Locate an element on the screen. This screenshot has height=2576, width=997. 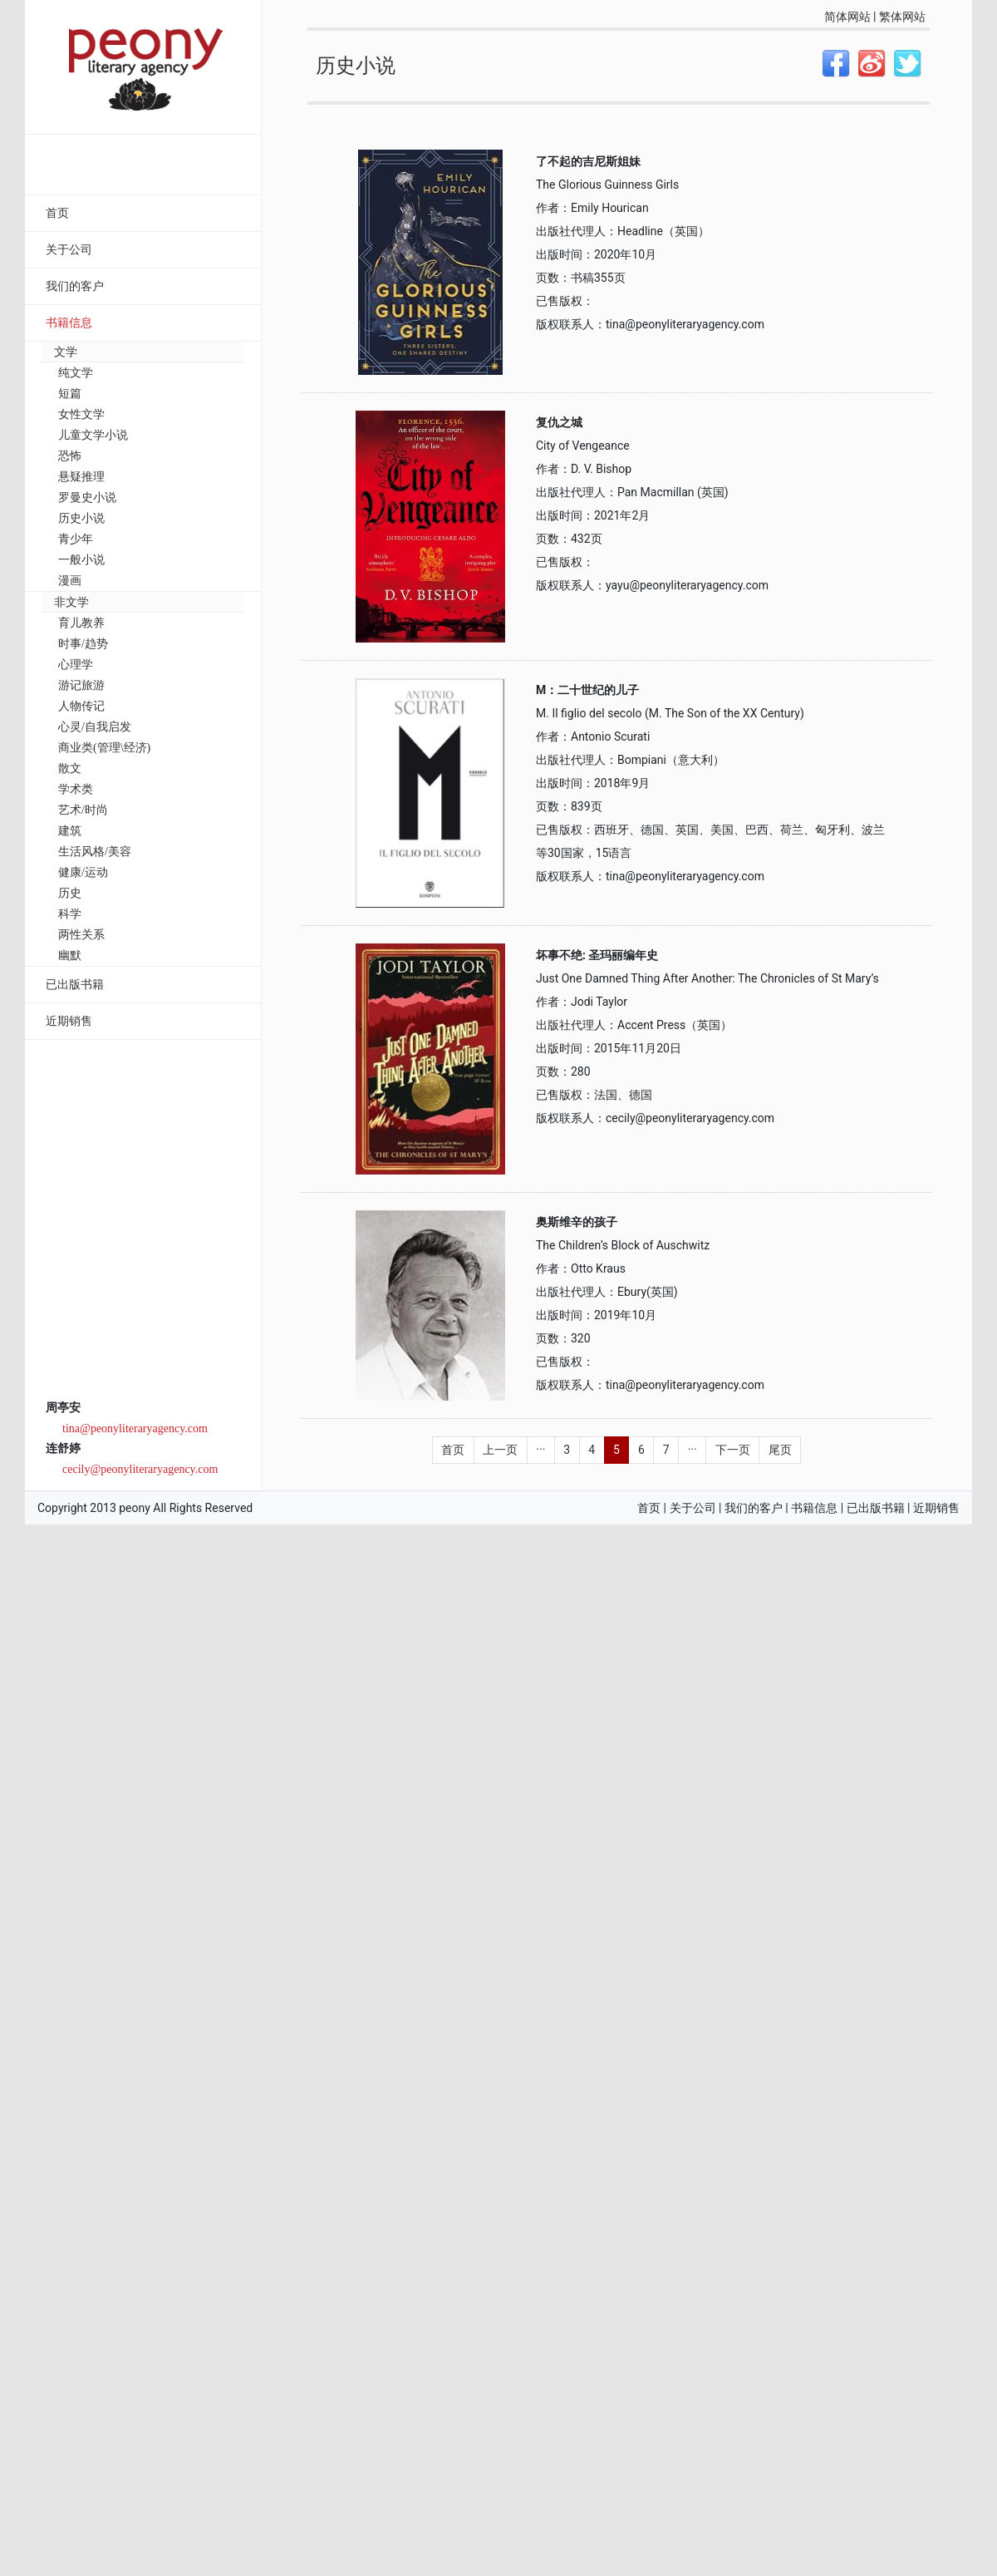
了不起的吉尼斯姐妹 is located at coordinates (588, 161).